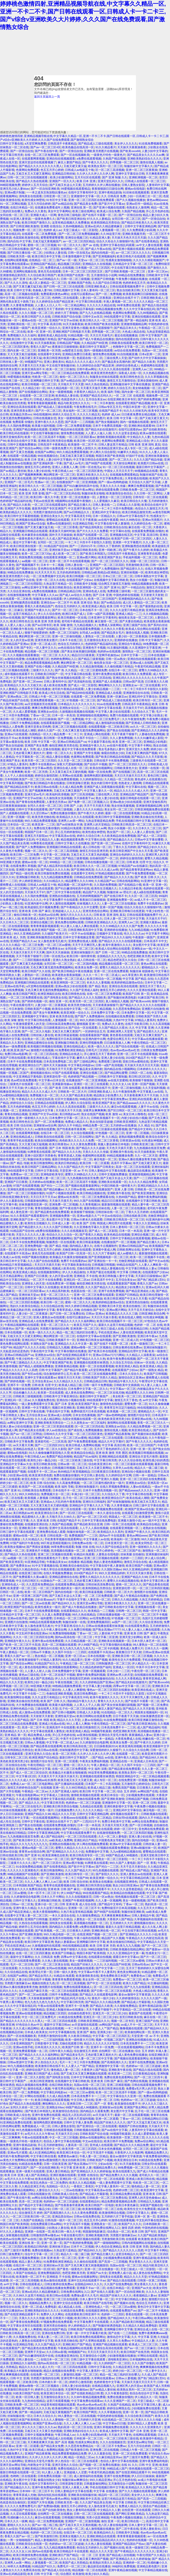 The height and width of the screenshot is (2576, 170). Describe the element at coordinates (109, 685) in the screenshot. I see `爽啦爽啦久久久久` at that location.